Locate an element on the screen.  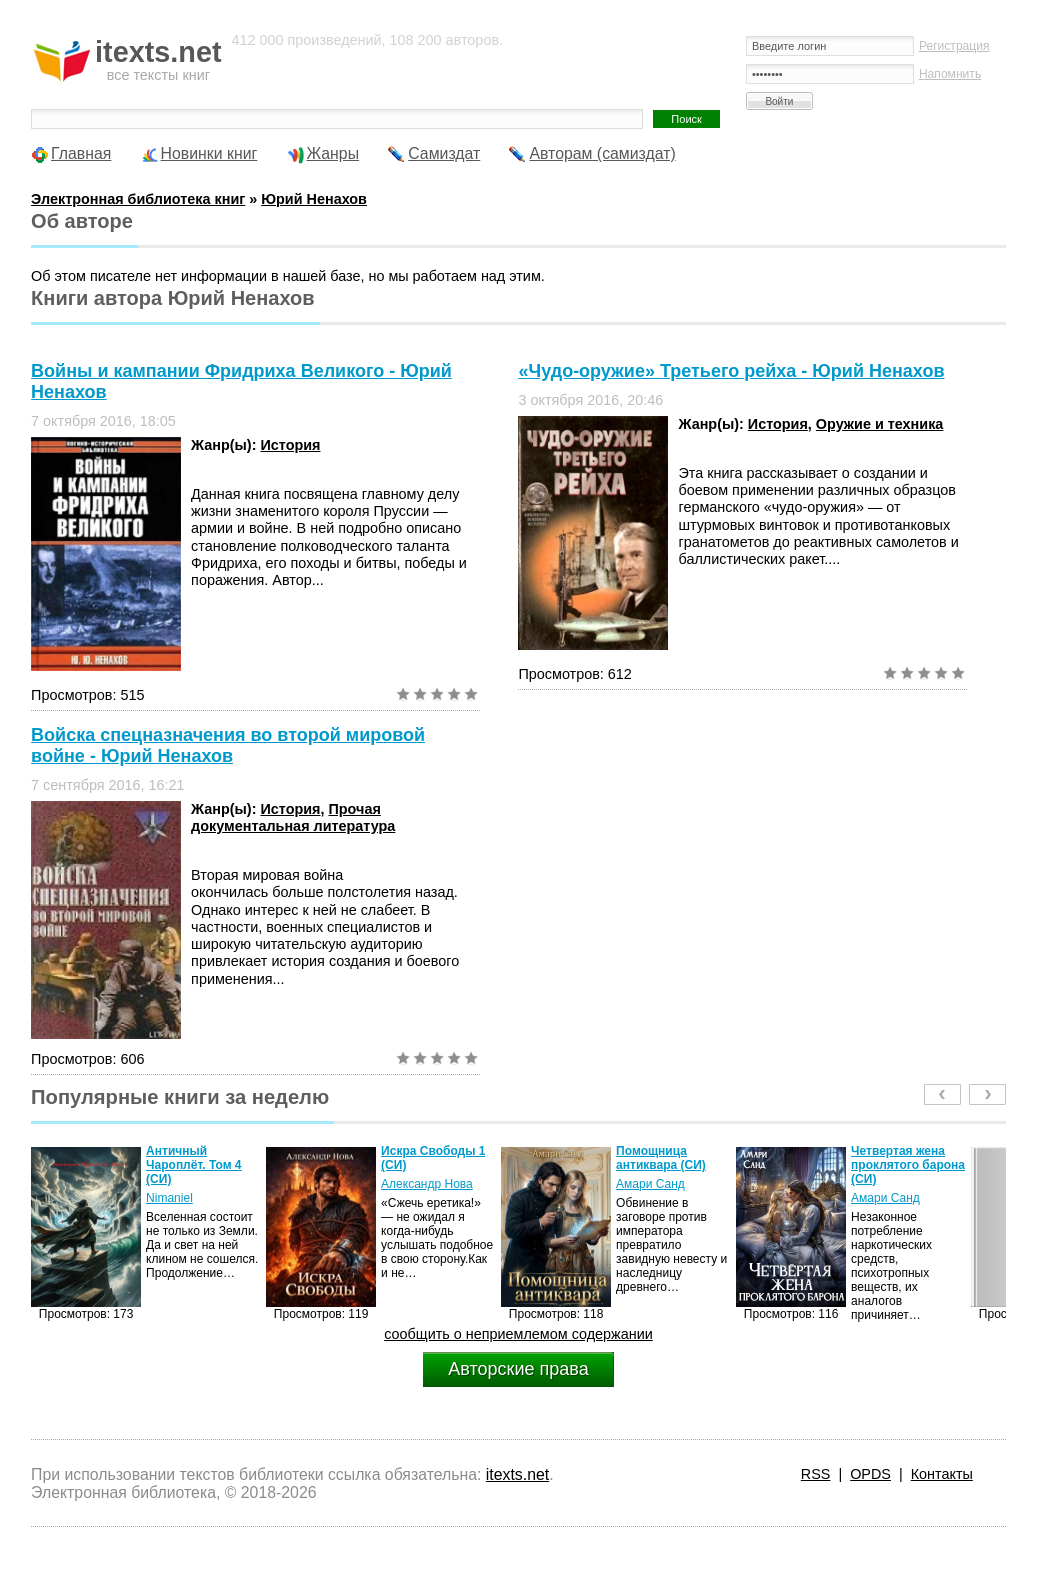
Nimaniel is located at coordinates (169, 1198).